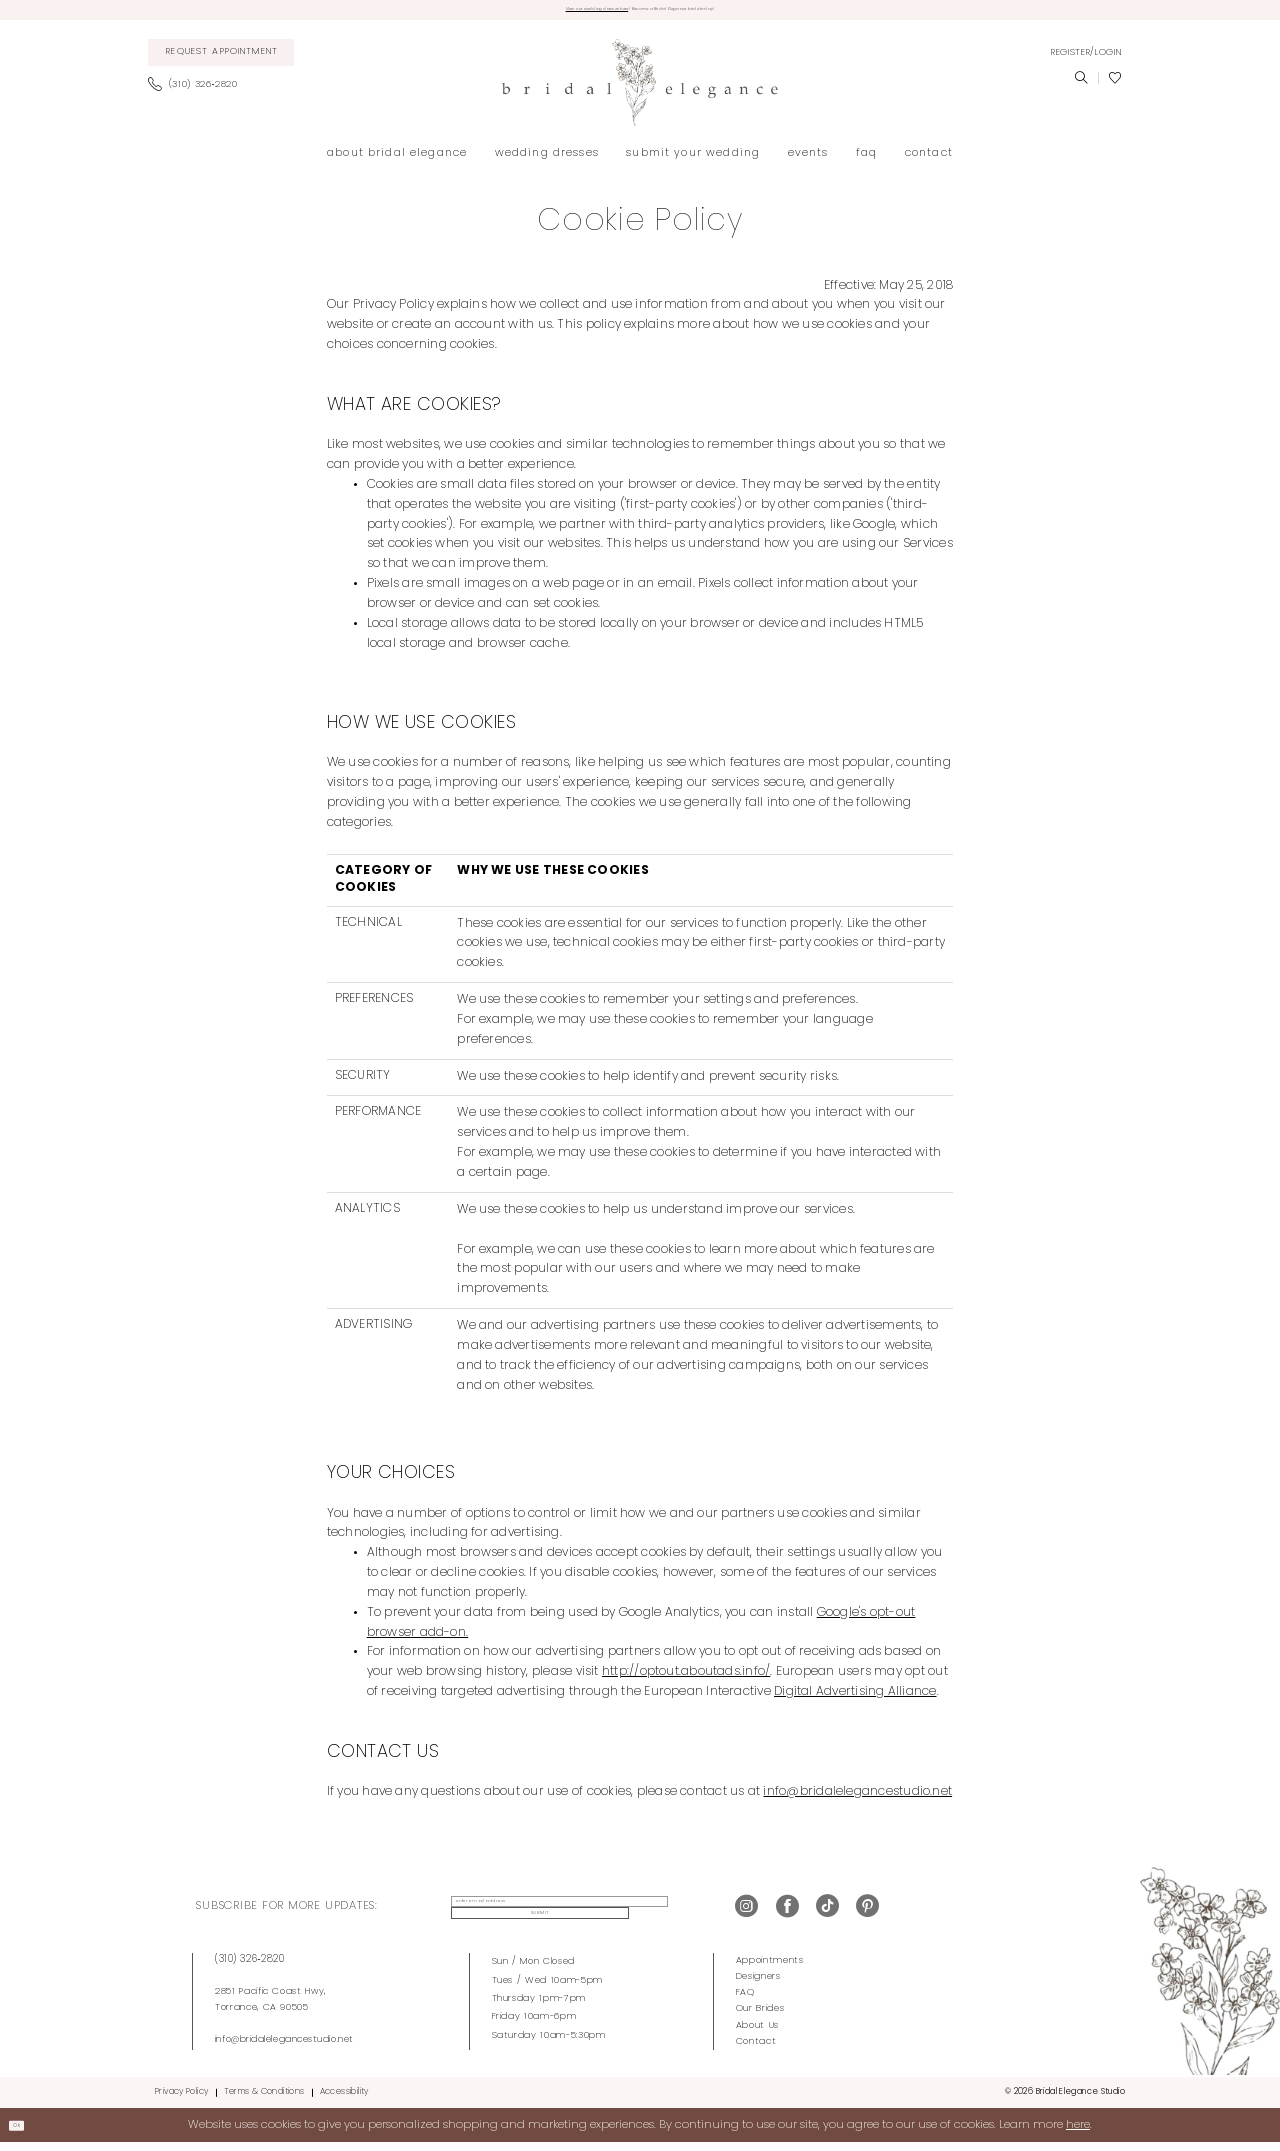  I want to click on Terms & Conditions, so click(264, 2100).